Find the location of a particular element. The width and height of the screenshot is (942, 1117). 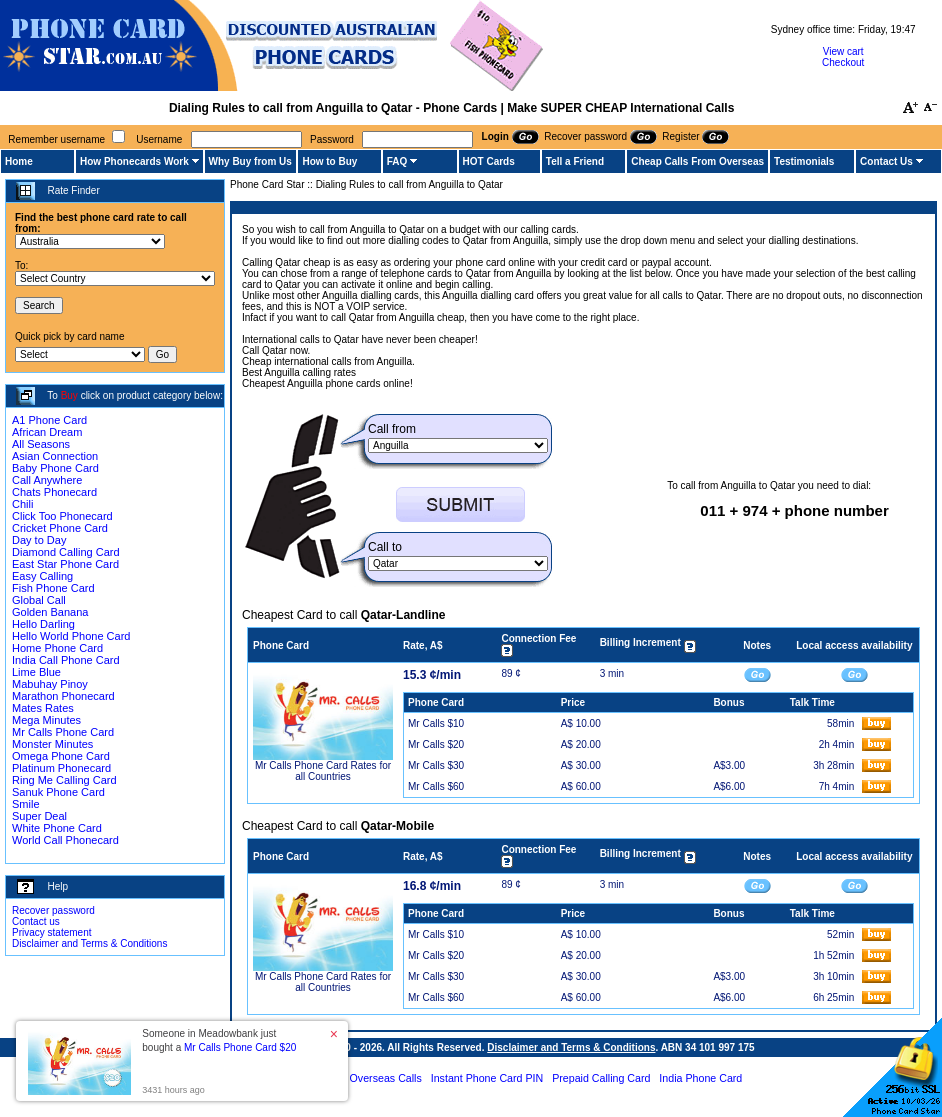

India Call Phone Card is located at coordinates (66, 660).